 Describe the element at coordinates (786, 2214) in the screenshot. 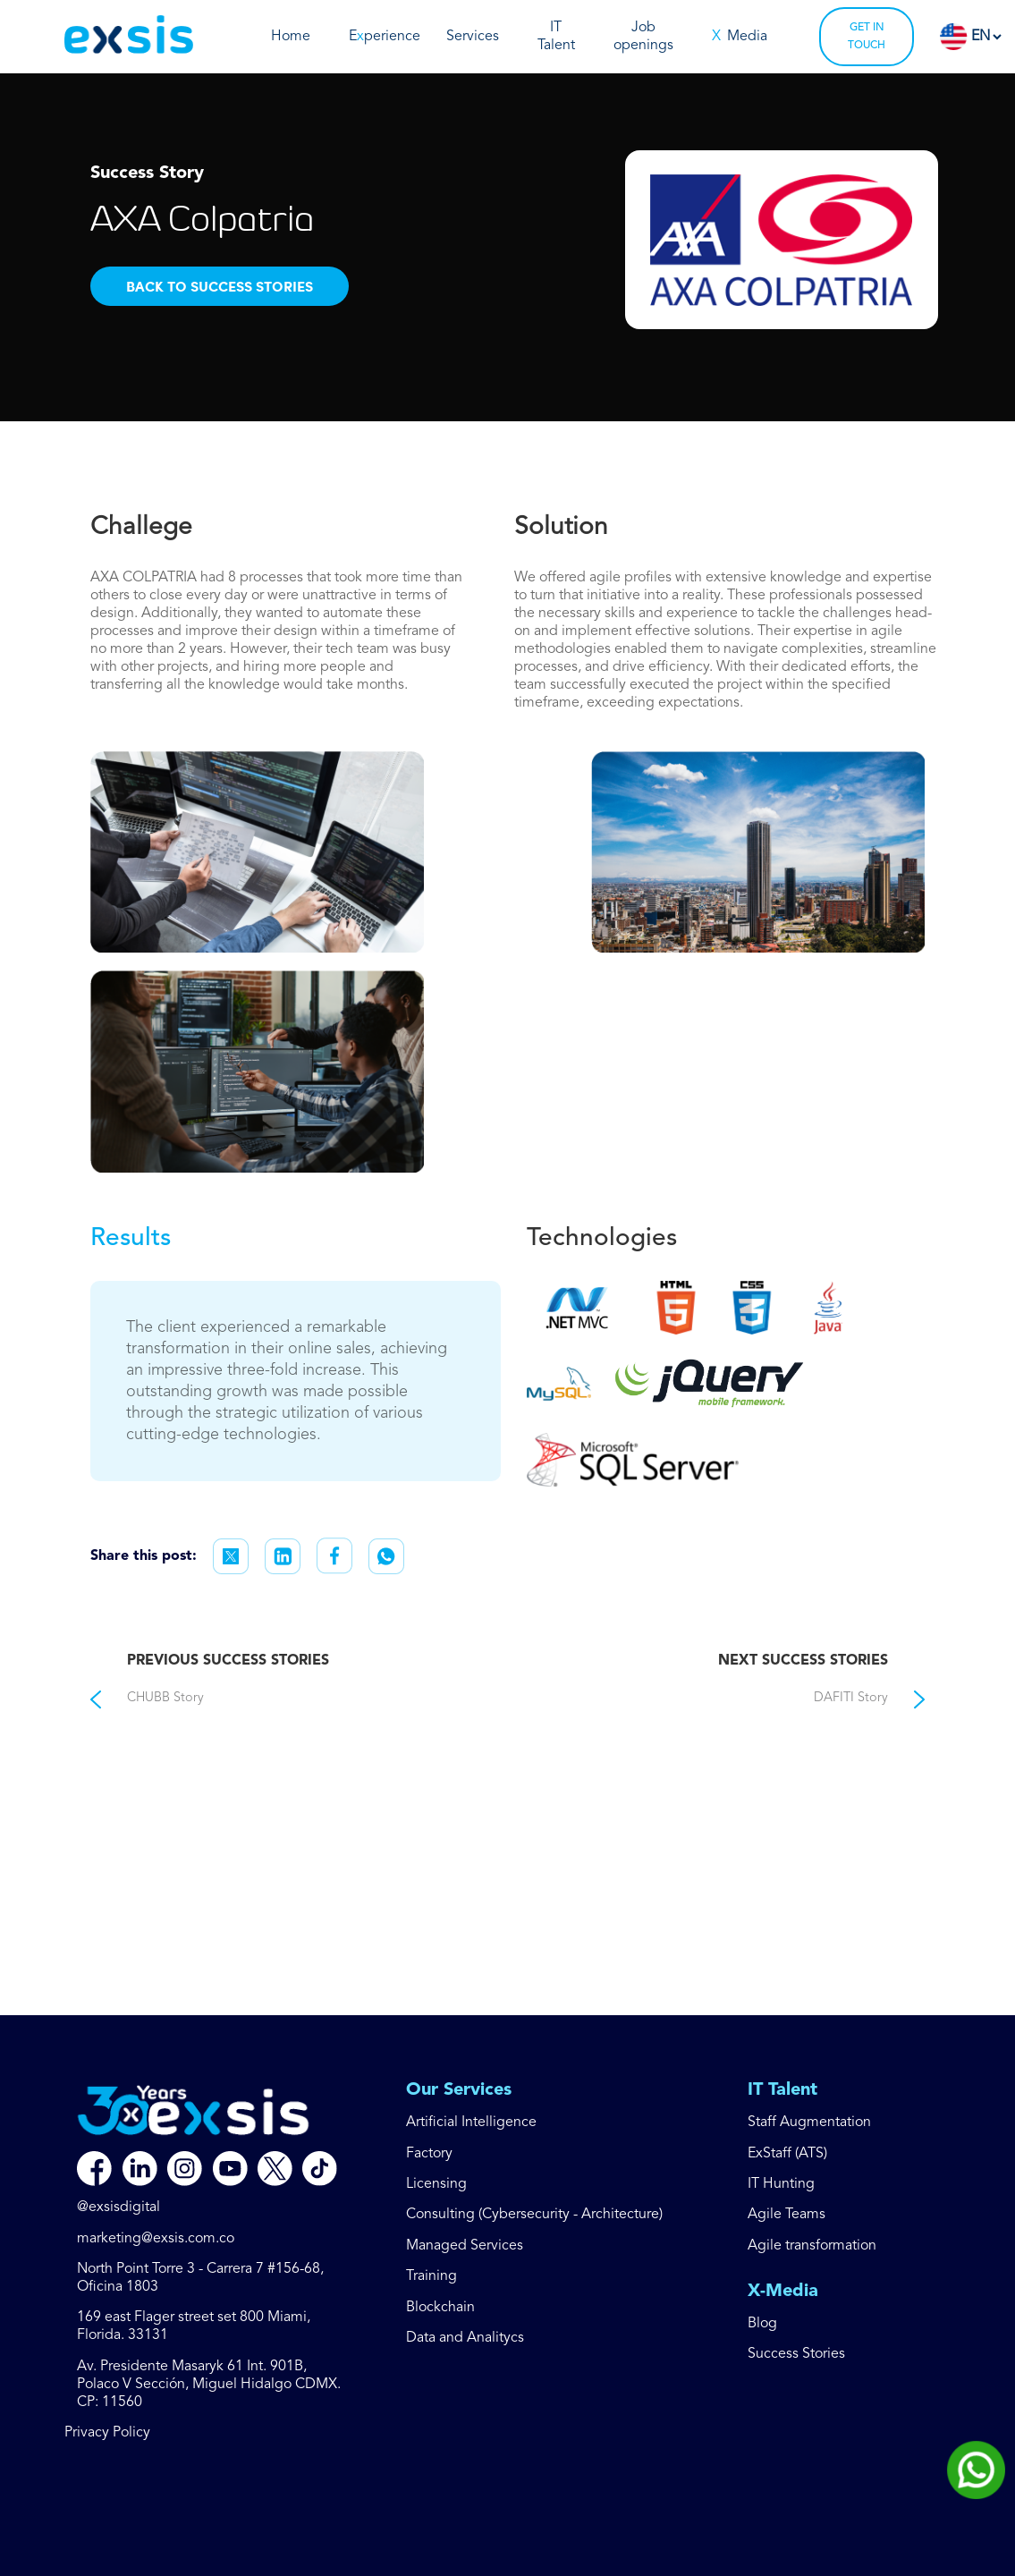

I see `Agile Teams` at that location.